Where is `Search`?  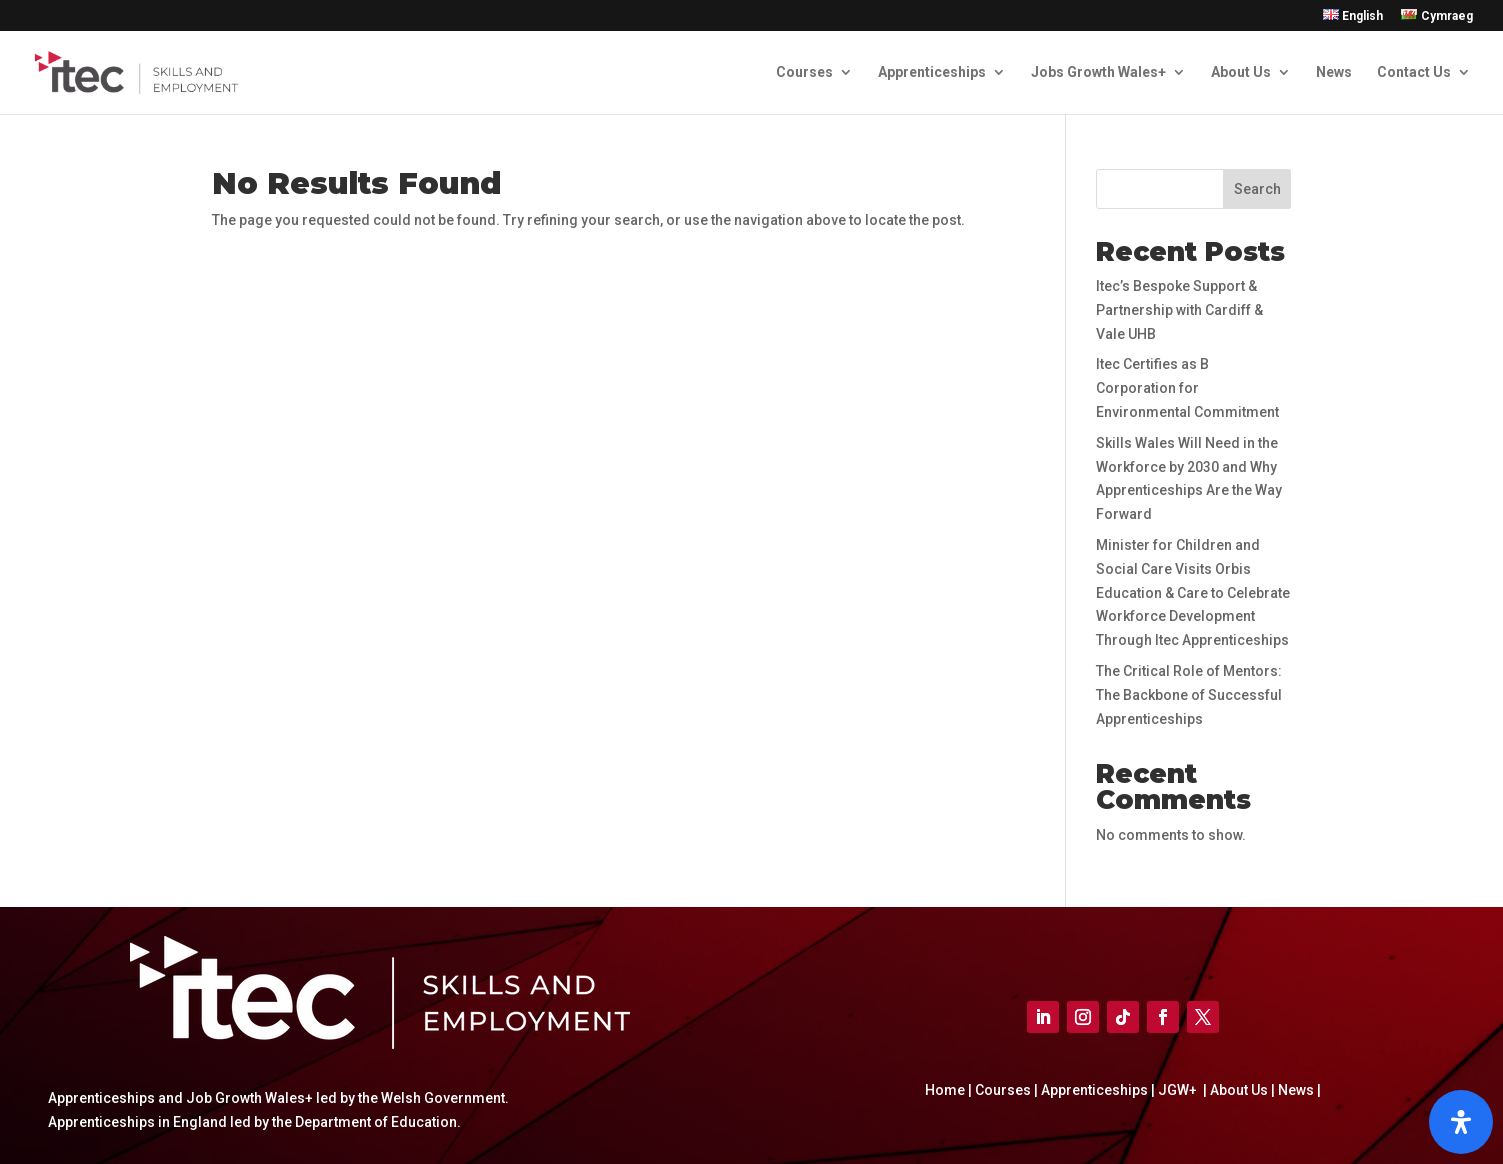
Search is located at coordinates (1257, 189).